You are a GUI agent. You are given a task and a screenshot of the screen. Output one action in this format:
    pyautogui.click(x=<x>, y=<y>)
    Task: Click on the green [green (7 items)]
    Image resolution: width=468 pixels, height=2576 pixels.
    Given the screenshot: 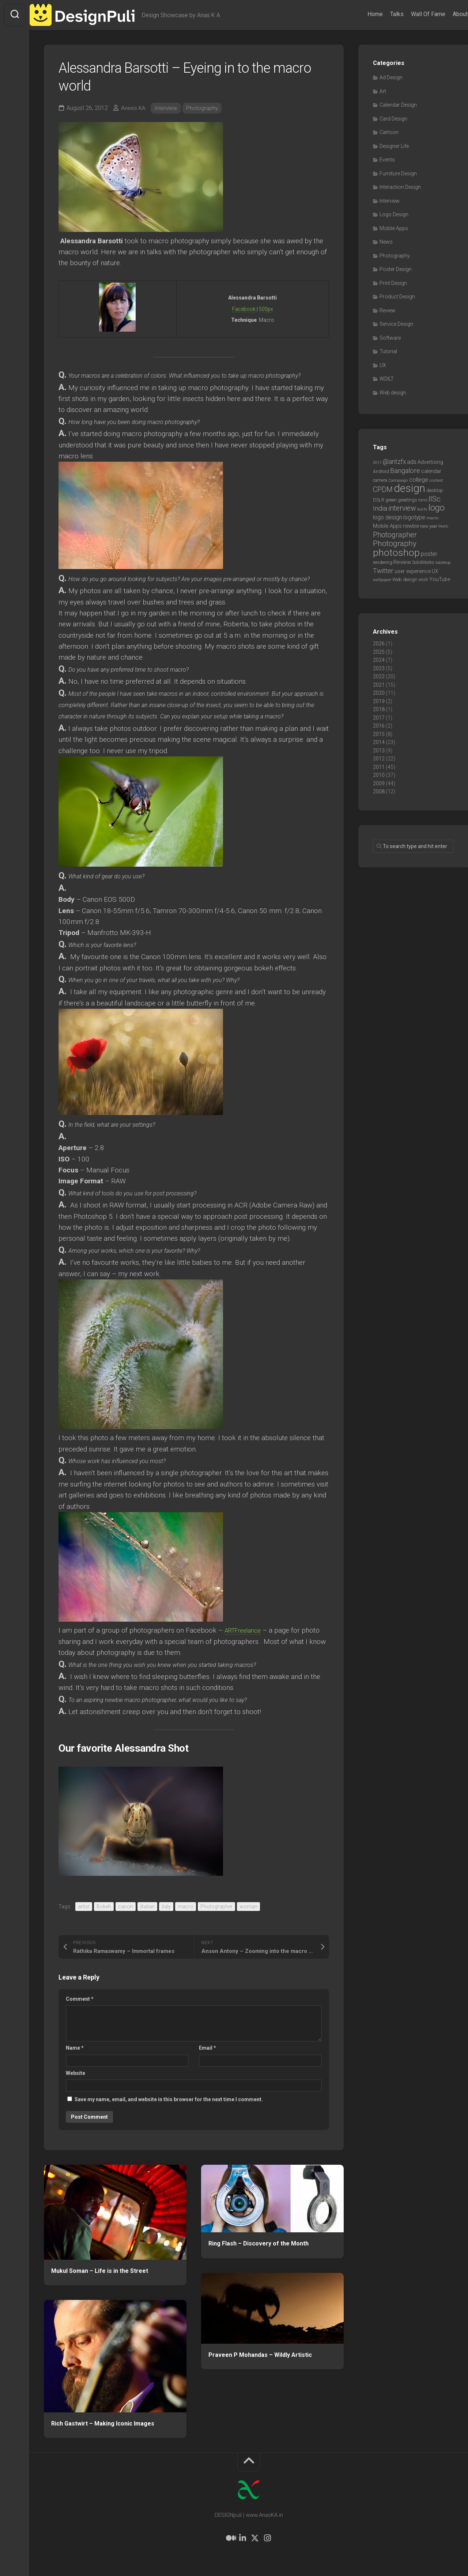 What is the action you would take?
    pyautogui.click(x=391, y=500)
    